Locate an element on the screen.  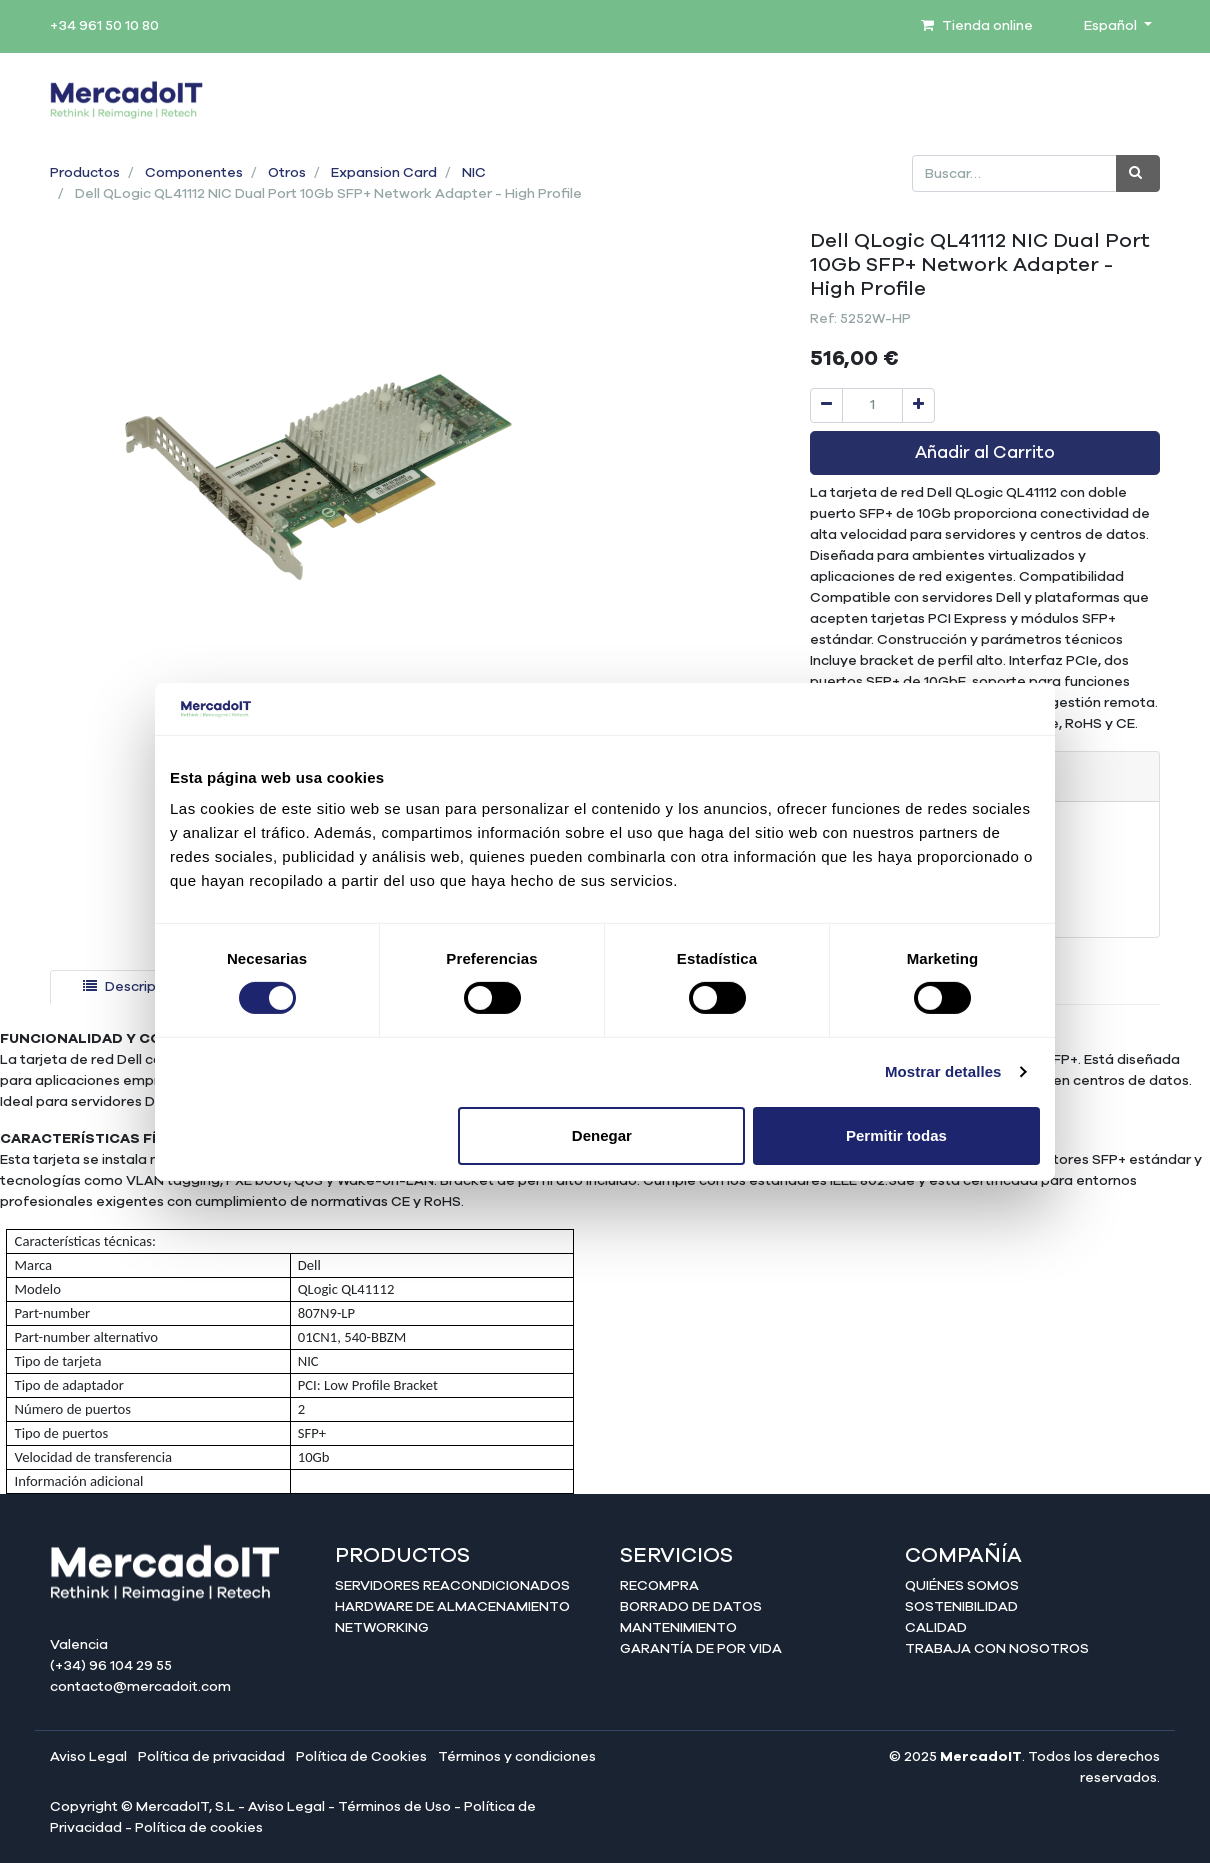
Borrado de datos is located at coordinates (691, 1607).